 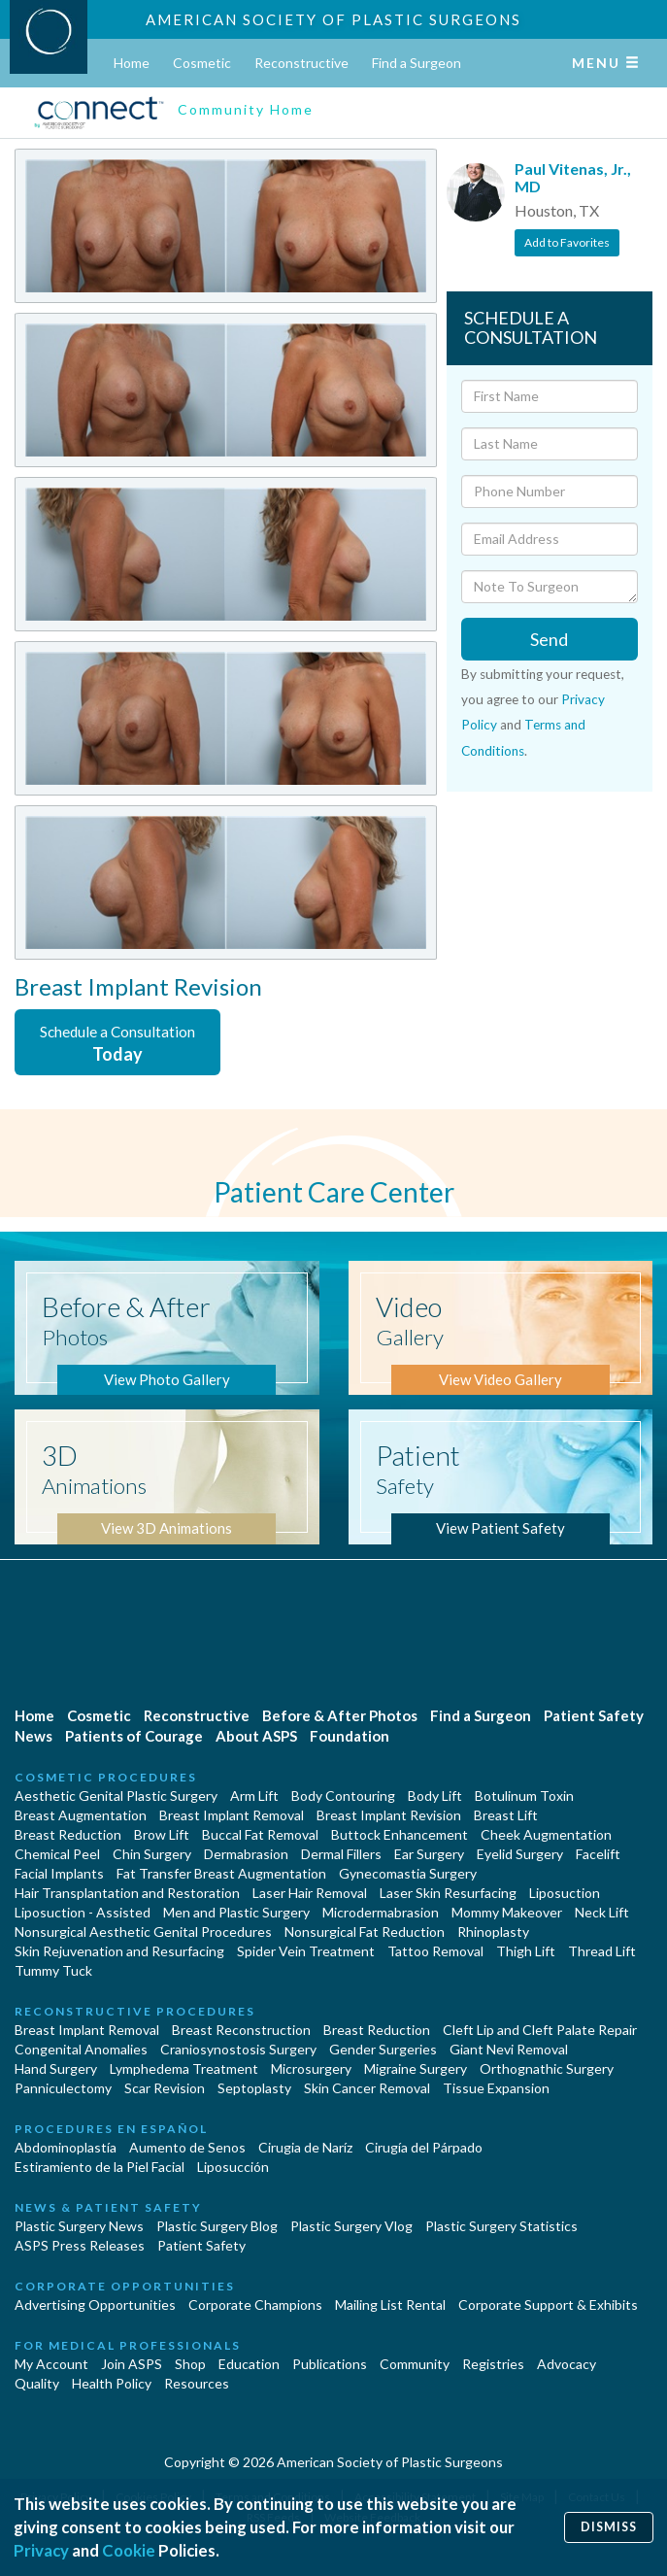 What do you see at coordinates (66, 2147) in the screenshot?
I see `Abdominoplastía` at bounding box center [66, 2147].